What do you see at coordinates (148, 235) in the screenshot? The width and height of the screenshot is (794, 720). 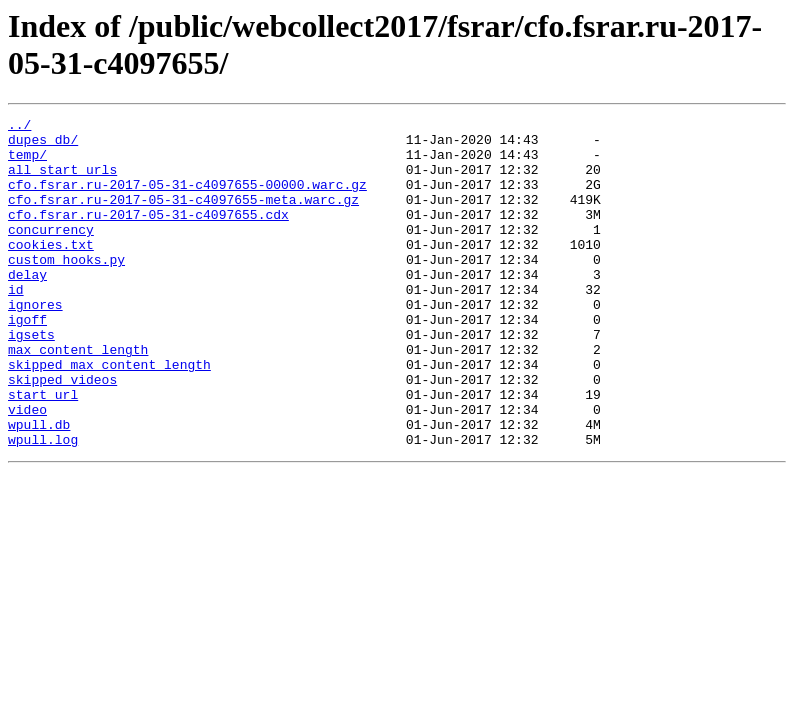 I see `cfo.fsrar.ru-2017-05-31-c4097655.cdx` at bounding box center [148, 235].